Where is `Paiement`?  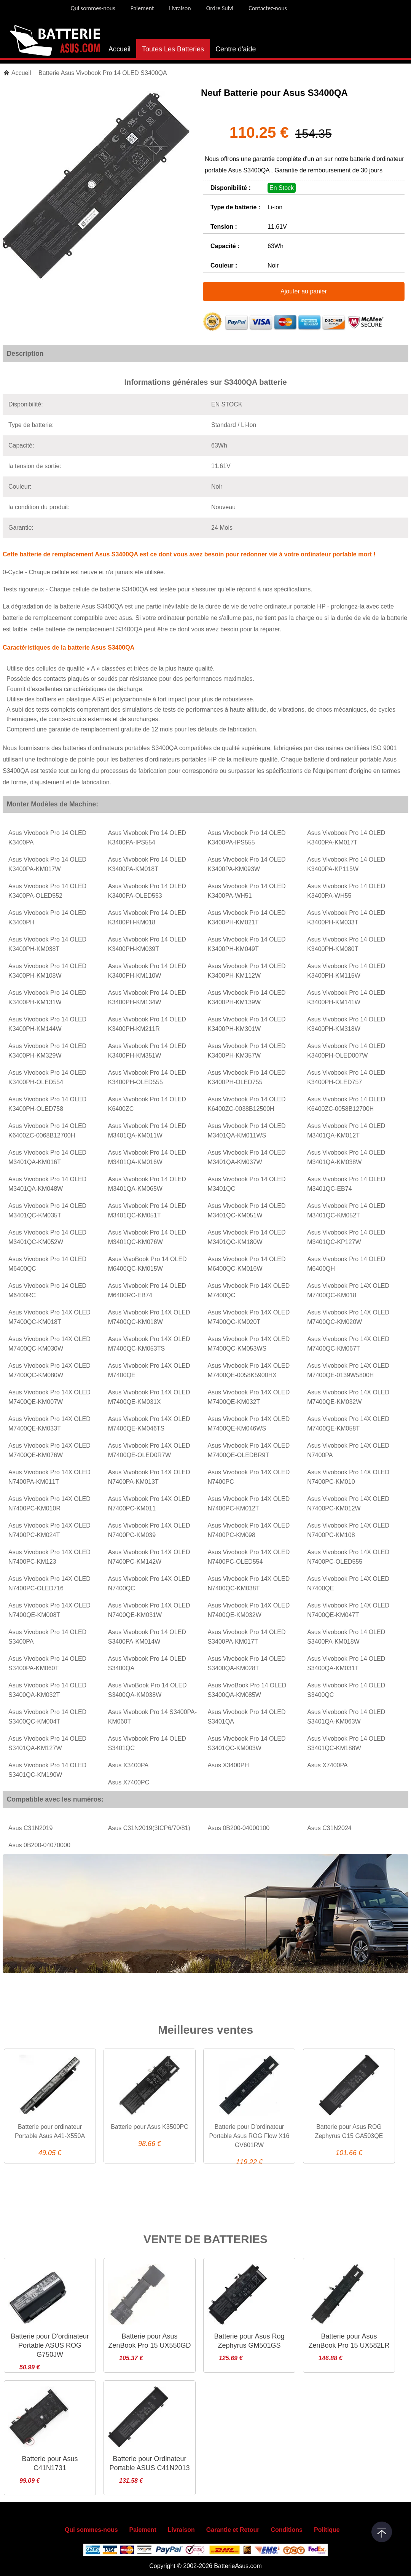 Paiement is located at coordinates (142, 8).